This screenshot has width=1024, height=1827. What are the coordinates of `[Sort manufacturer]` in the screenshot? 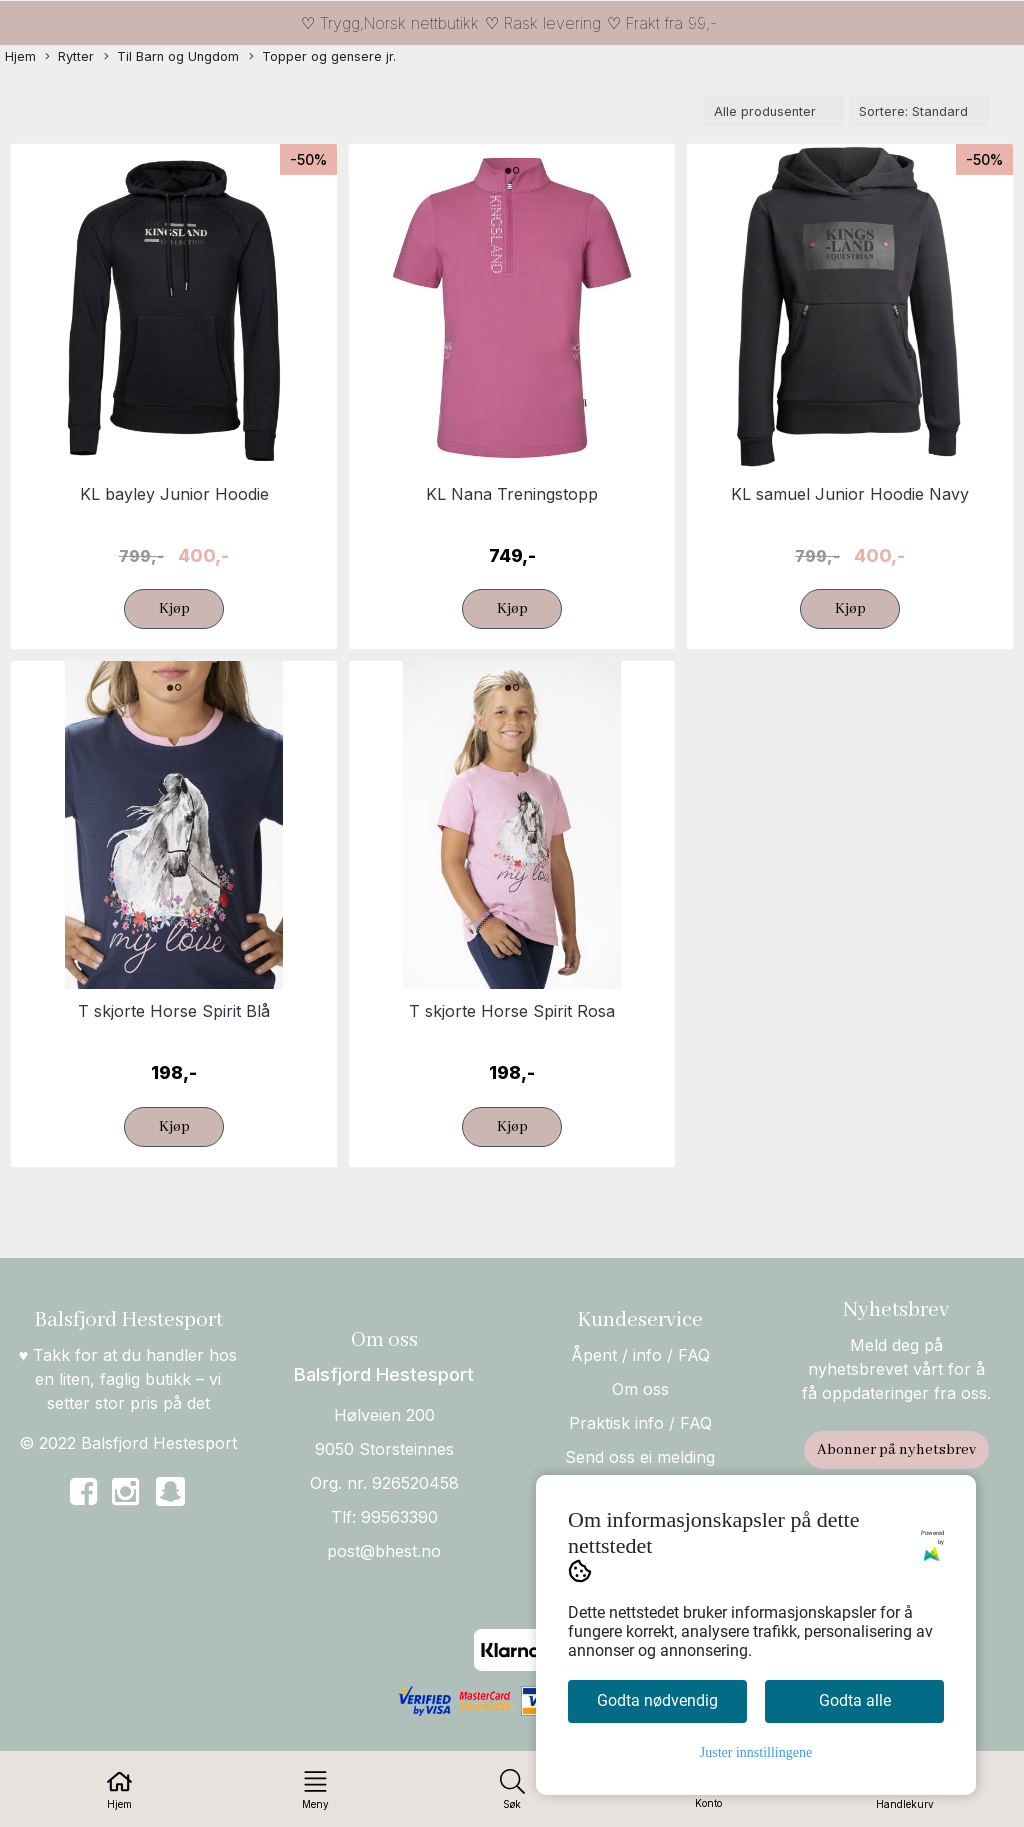 It's located at (774, 111).